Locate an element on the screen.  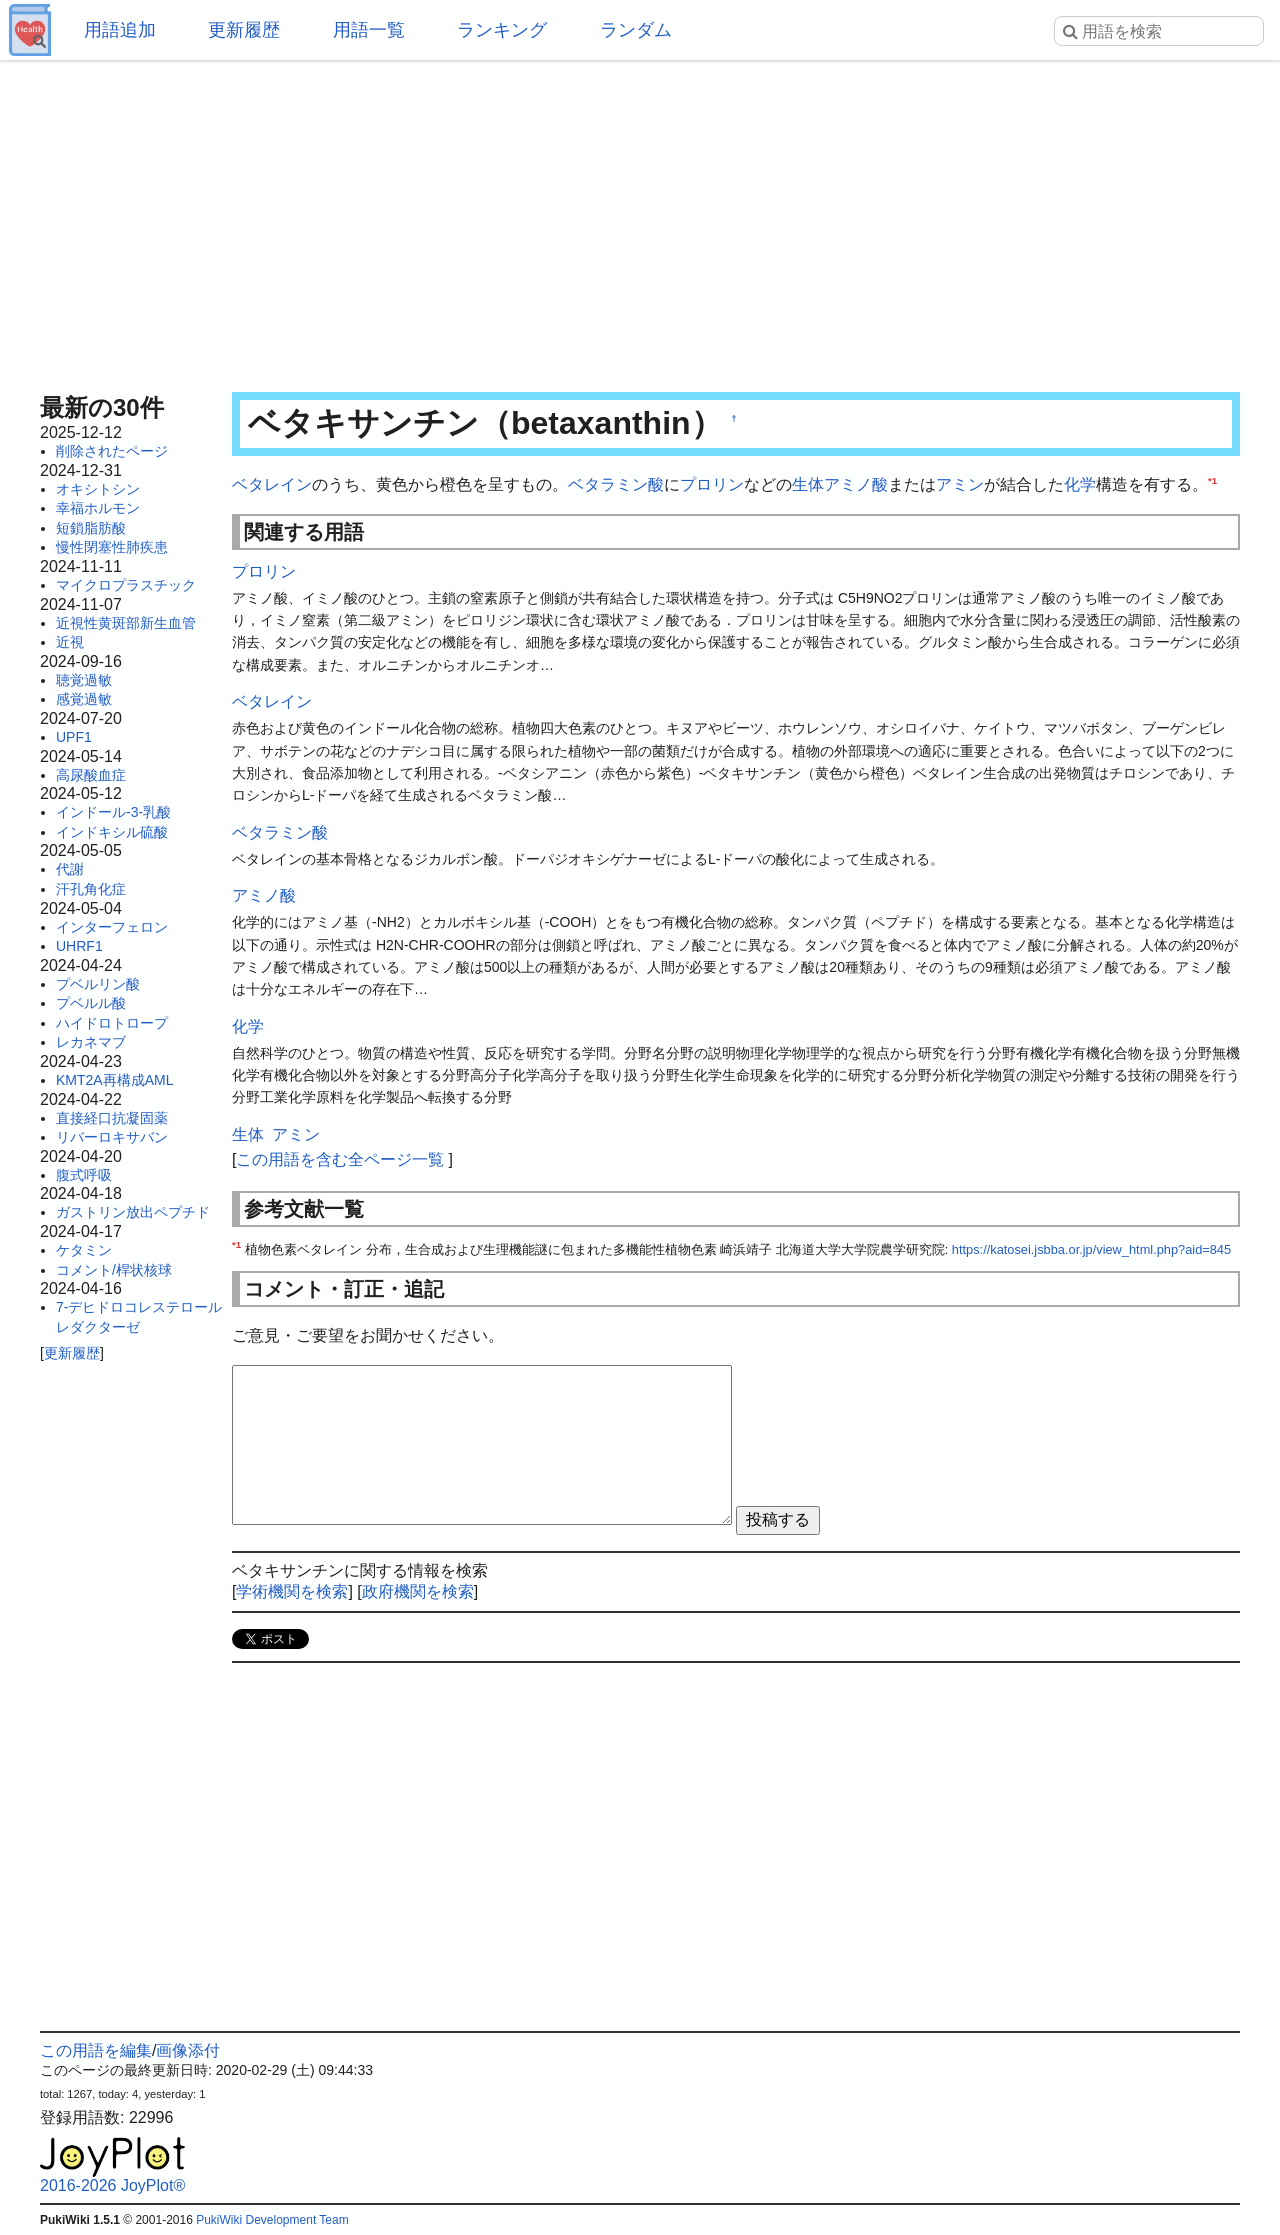
短鎖脂肪酸 is located at coordinates (91, 528).